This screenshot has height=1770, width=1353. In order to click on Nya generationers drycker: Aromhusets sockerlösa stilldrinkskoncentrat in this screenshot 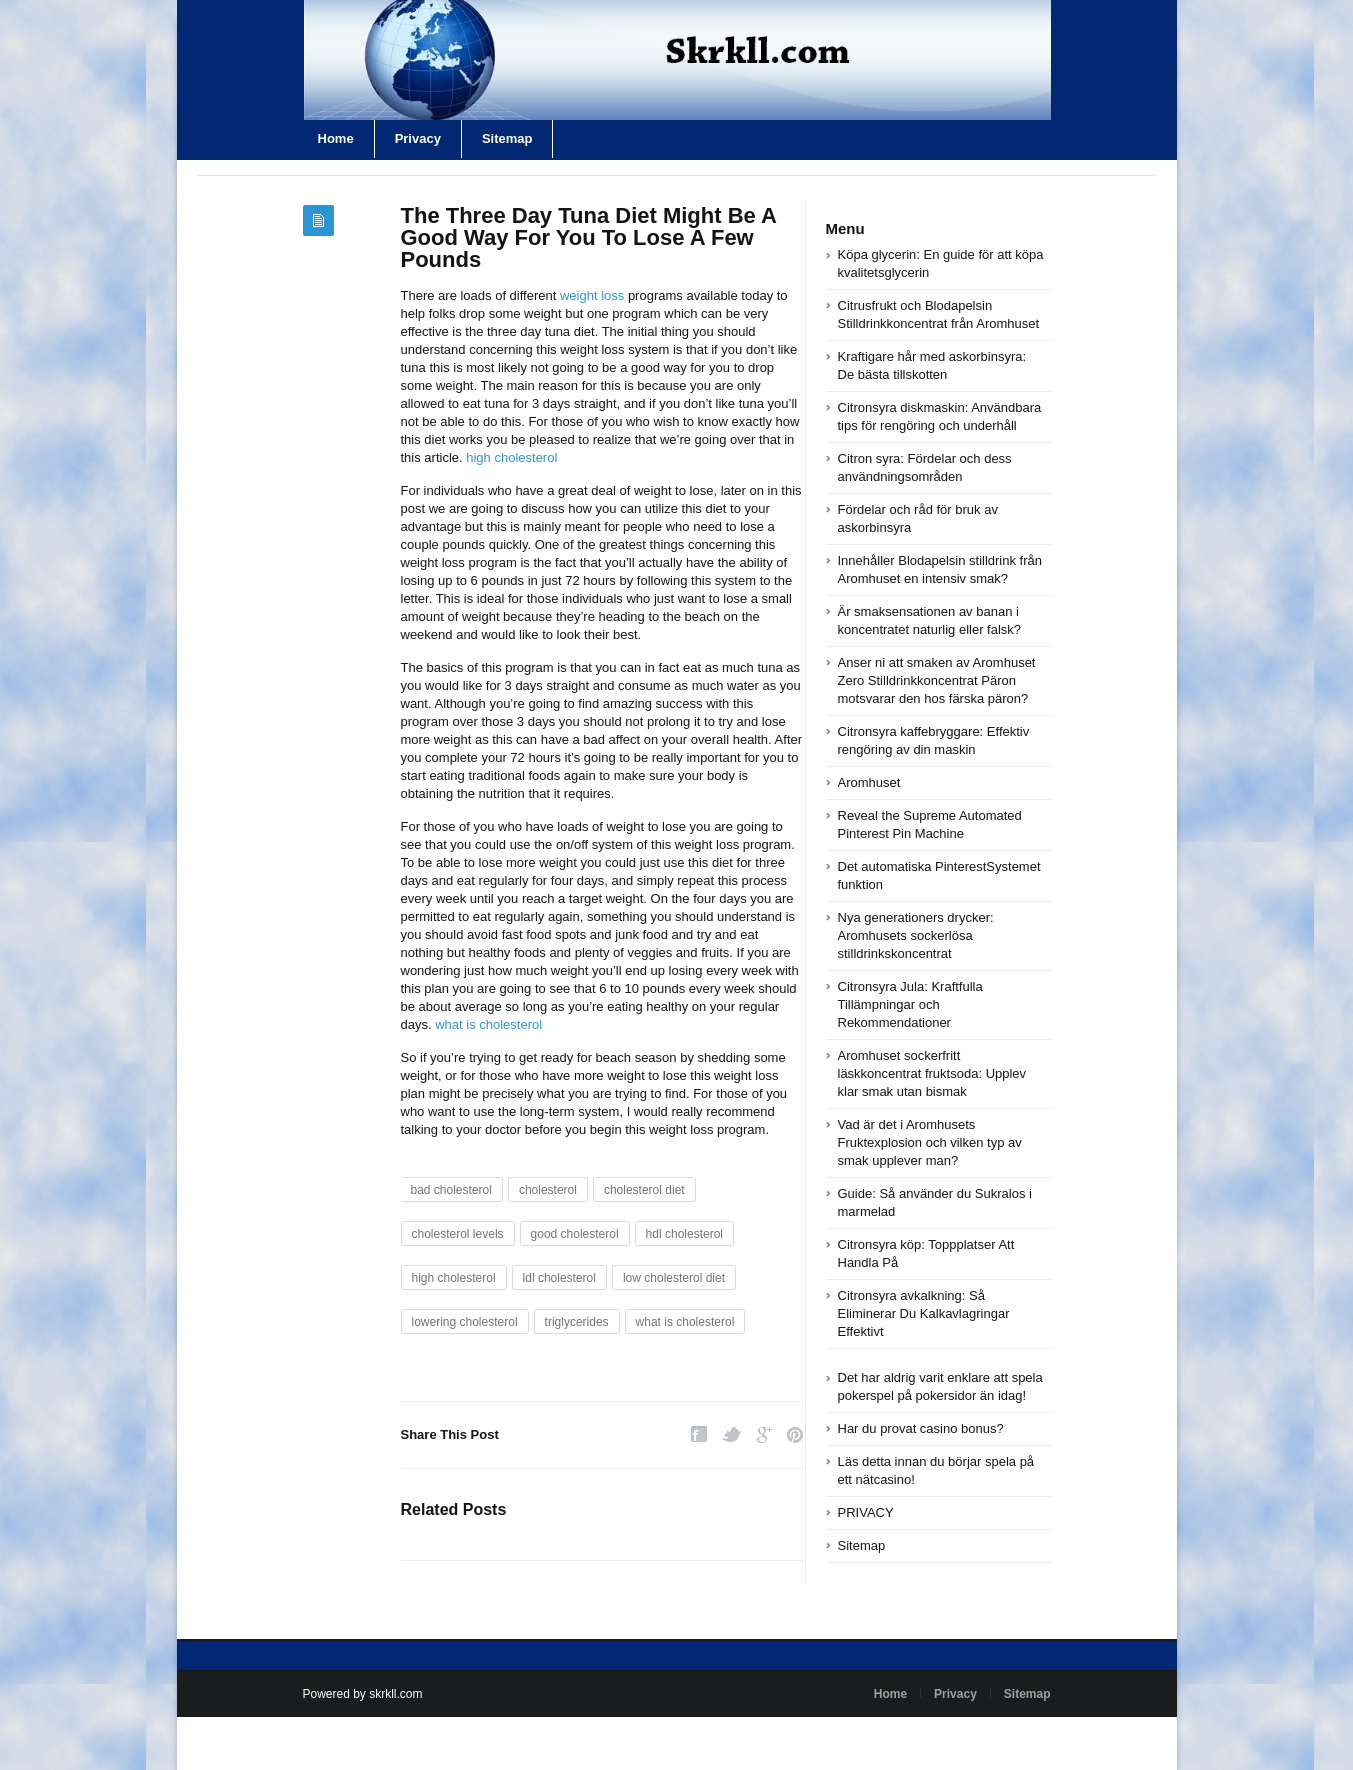, I will do `click(916, 935)`.